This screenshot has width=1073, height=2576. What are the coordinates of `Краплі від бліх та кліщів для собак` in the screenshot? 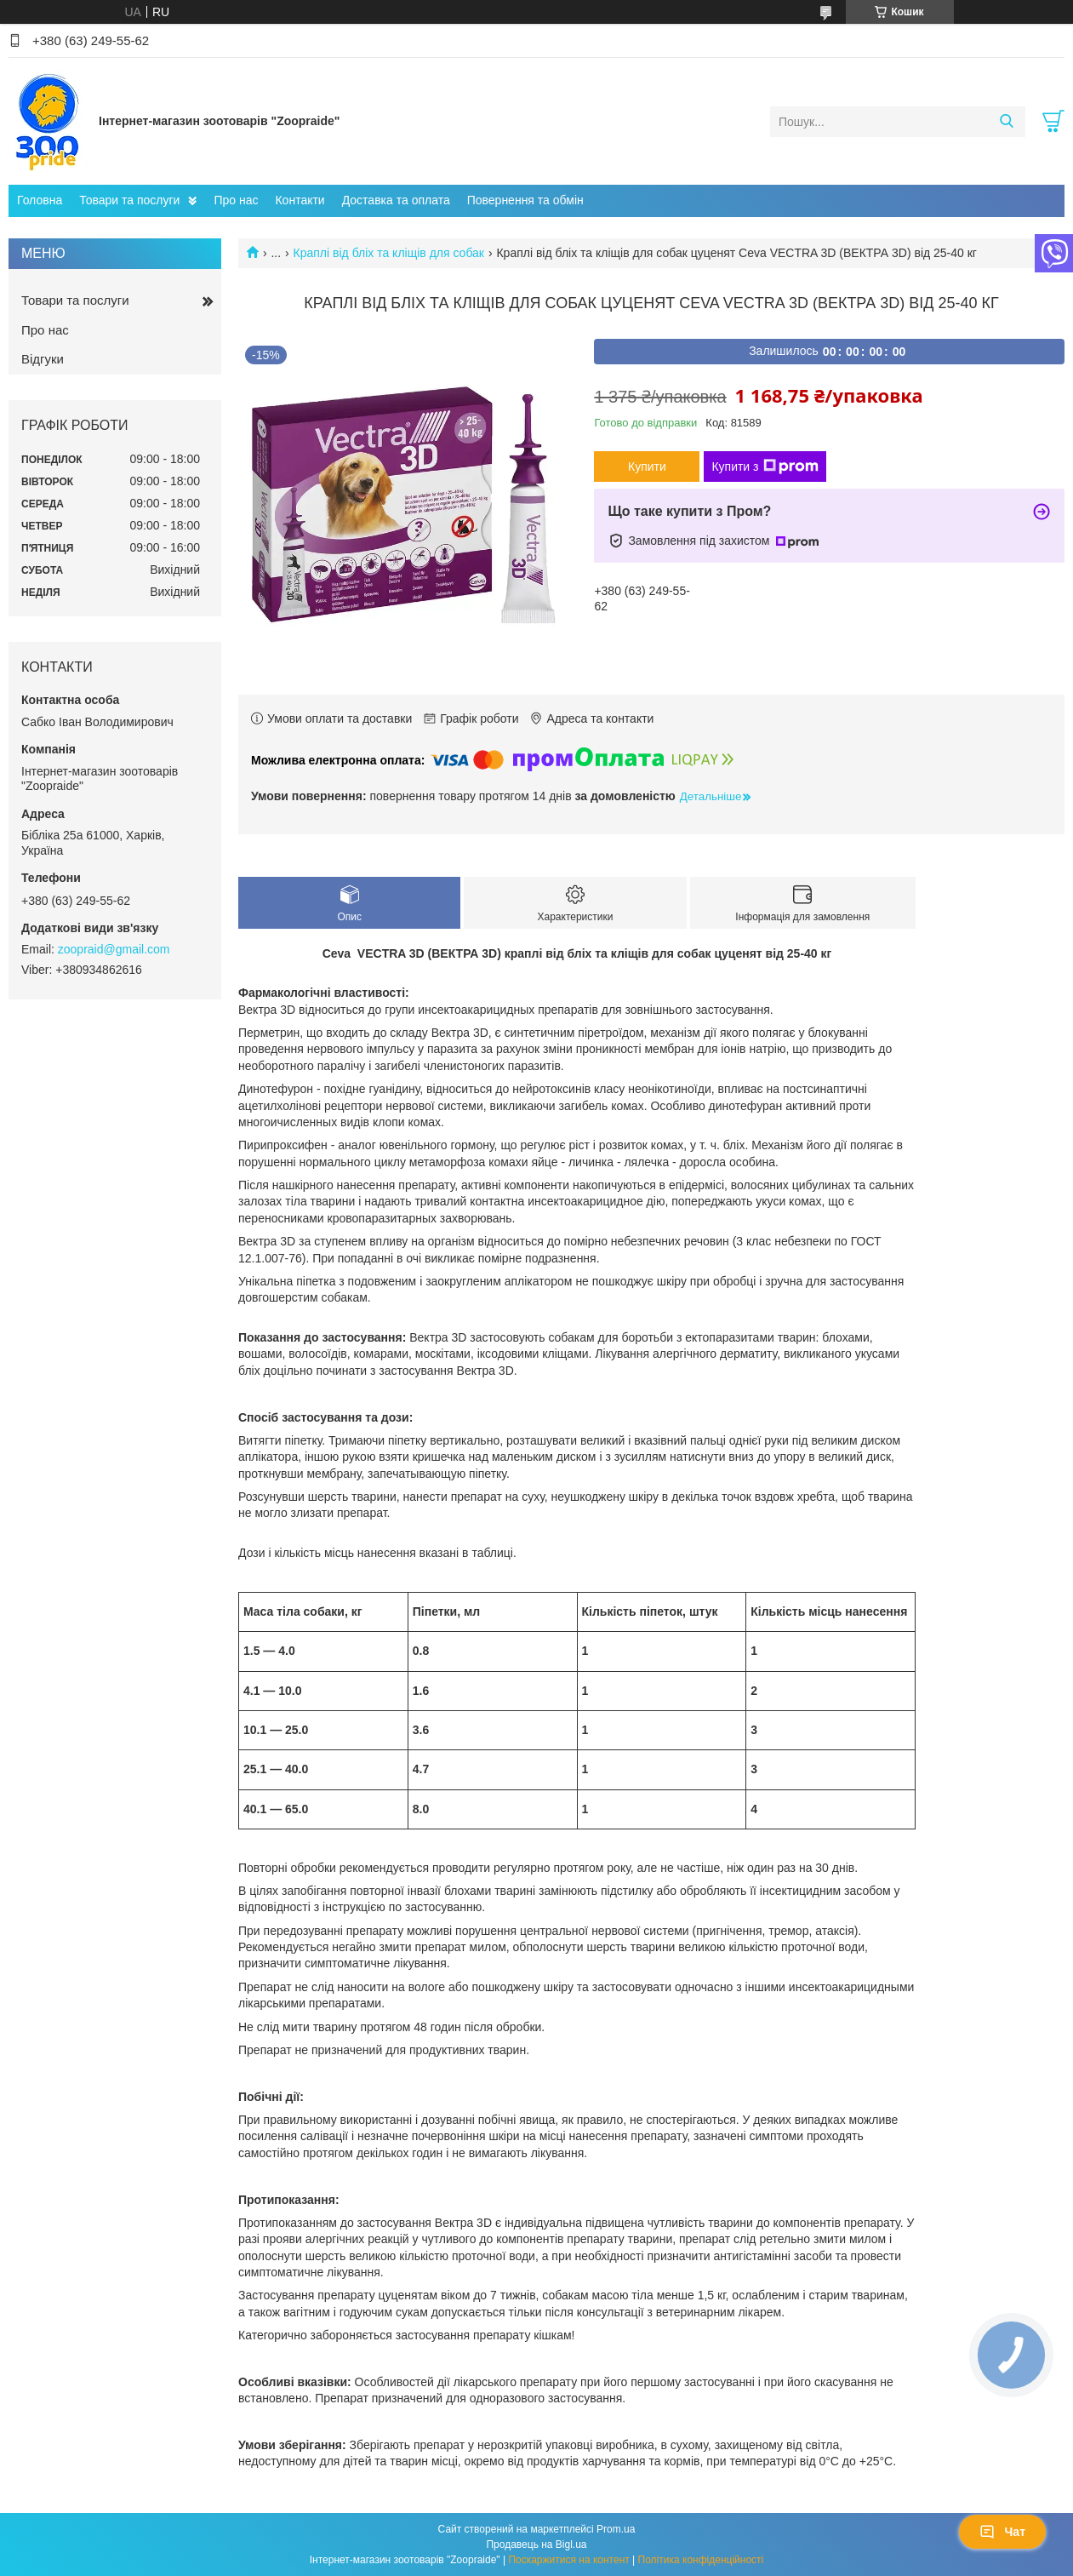 It's located at (389, 253).